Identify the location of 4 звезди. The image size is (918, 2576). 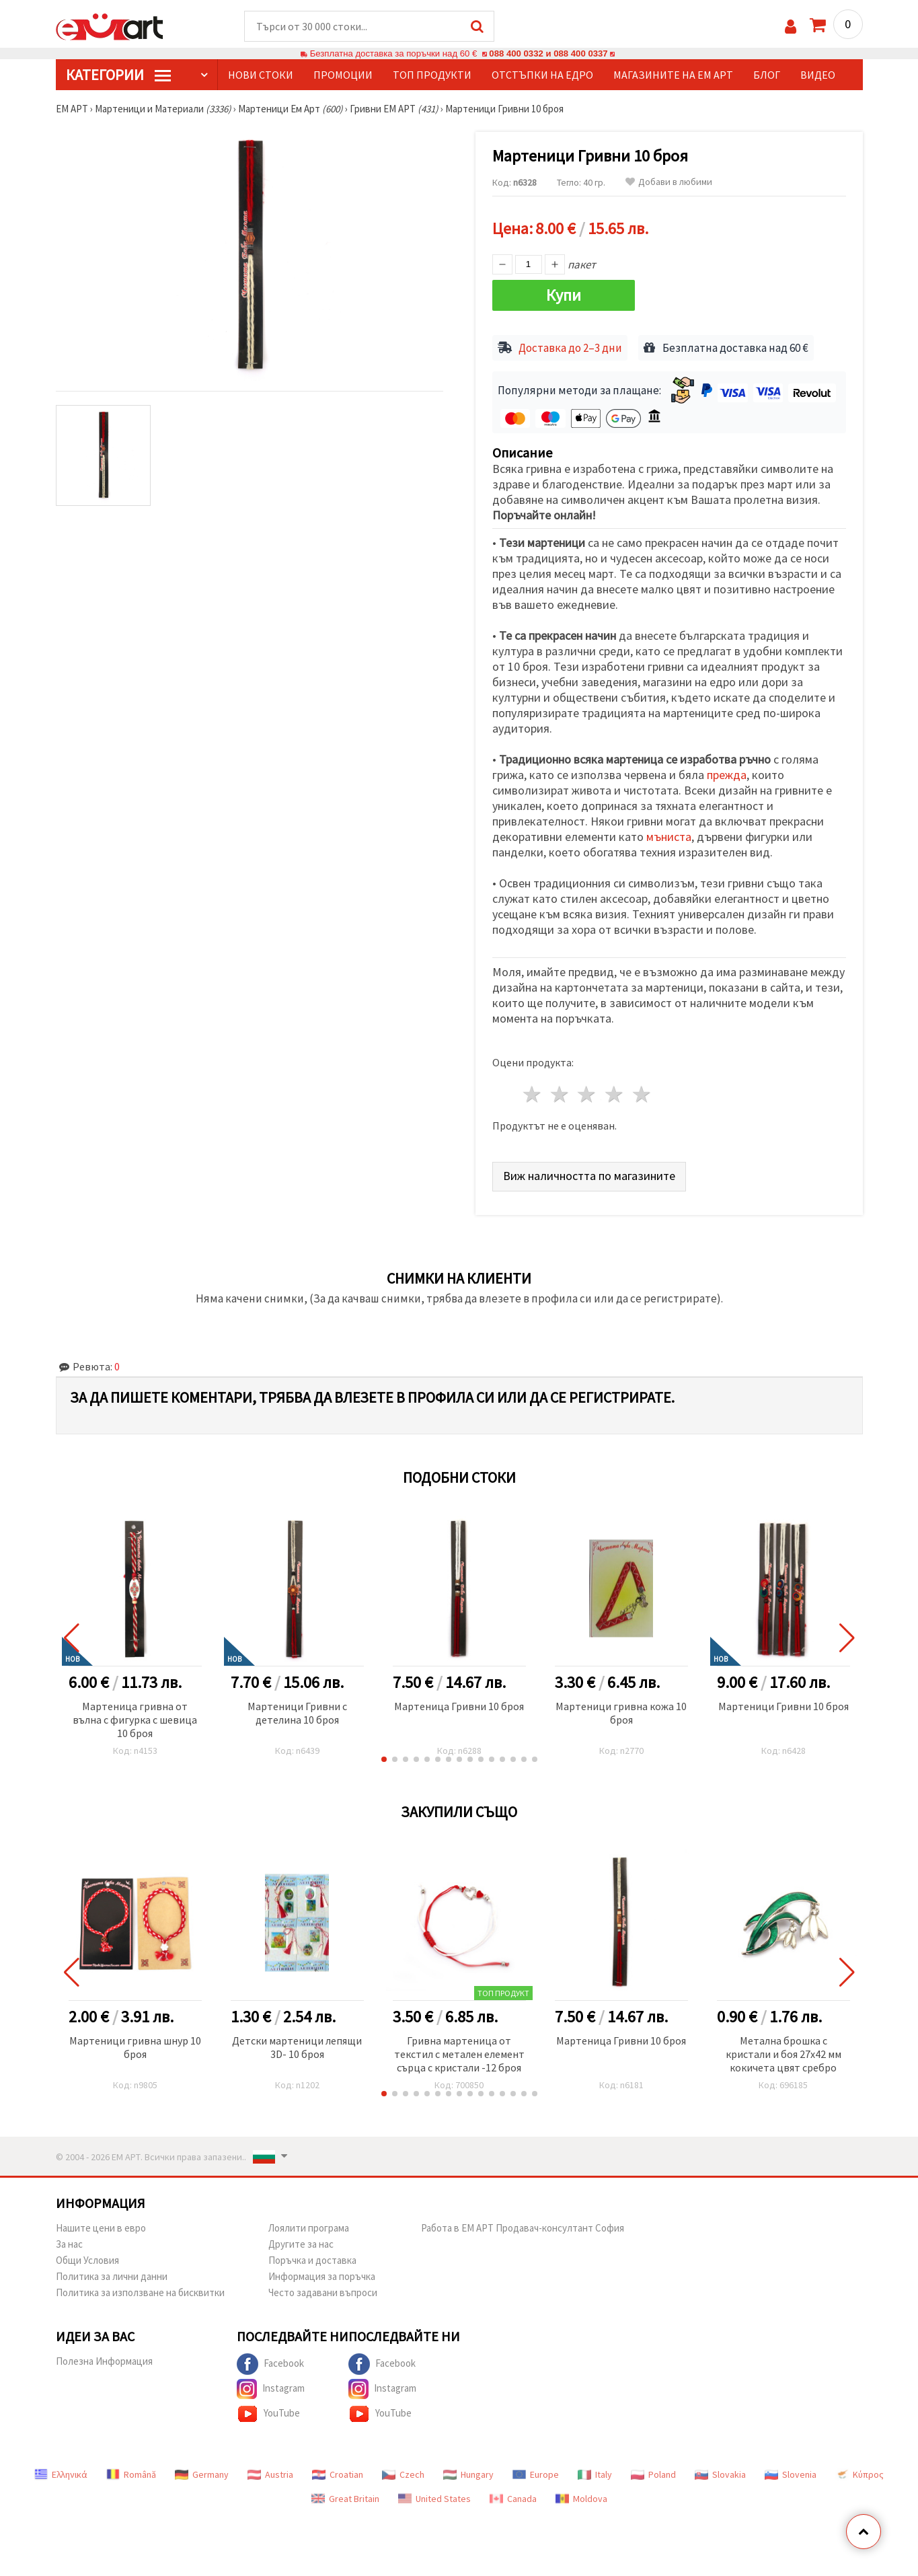
(615, 1094).